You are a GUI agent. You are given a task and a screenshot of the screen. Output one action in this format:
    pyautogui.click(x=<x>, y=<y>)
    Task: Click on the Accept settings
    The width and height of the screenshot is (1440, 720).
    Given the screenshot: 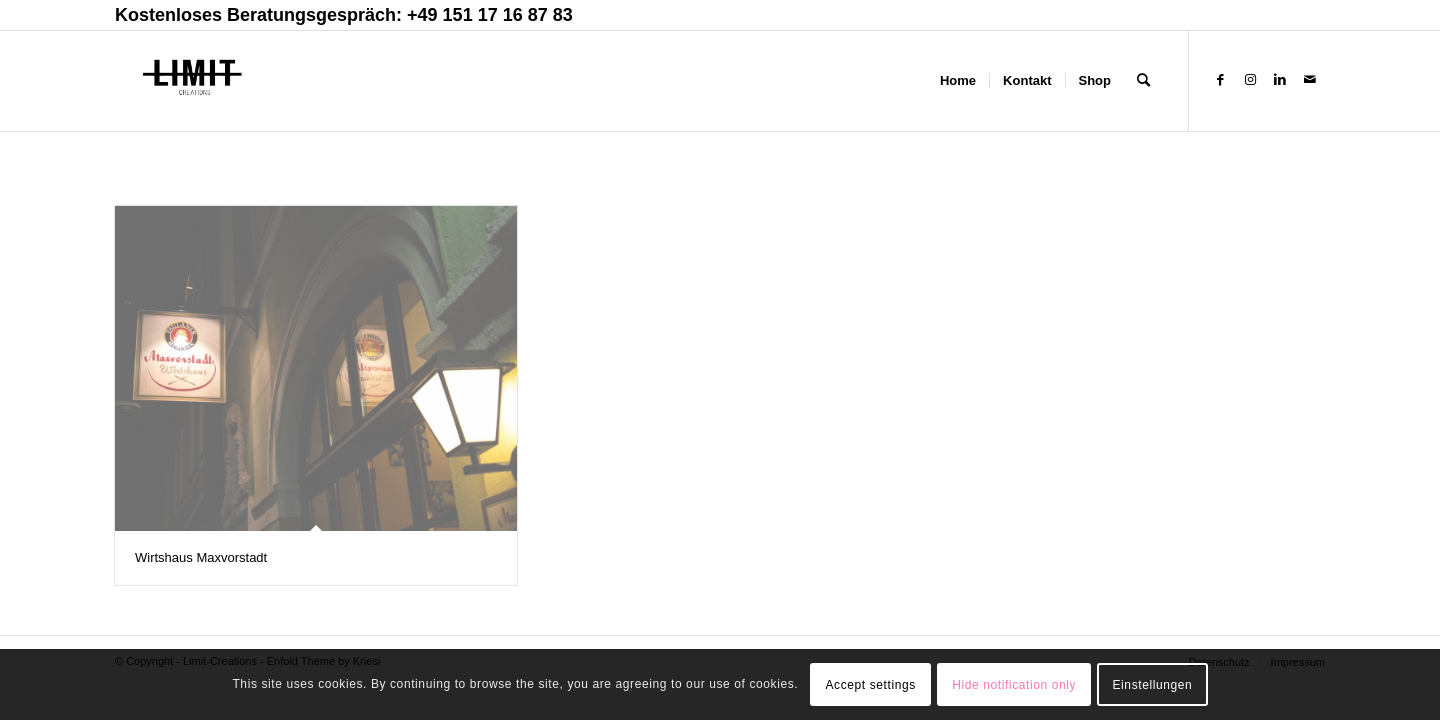 What is the action you would take?
    pyautogui.click(x=870, y=685)
    